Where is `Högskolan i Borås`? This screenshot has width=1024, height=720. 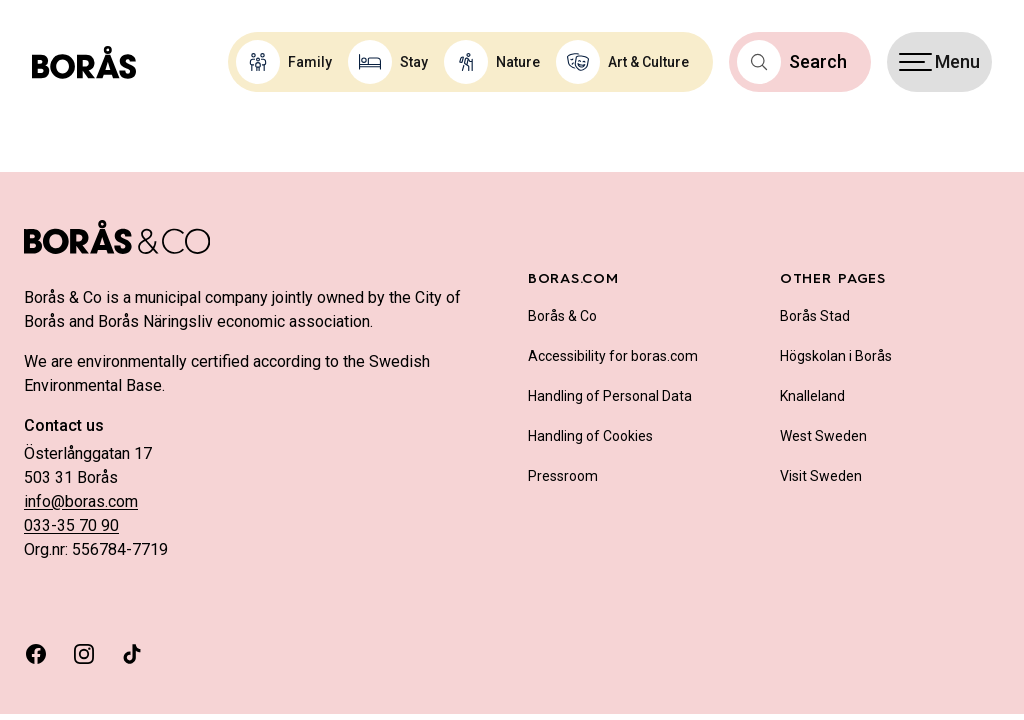
Högskolan i Borås is located at coordinates (836, 356).